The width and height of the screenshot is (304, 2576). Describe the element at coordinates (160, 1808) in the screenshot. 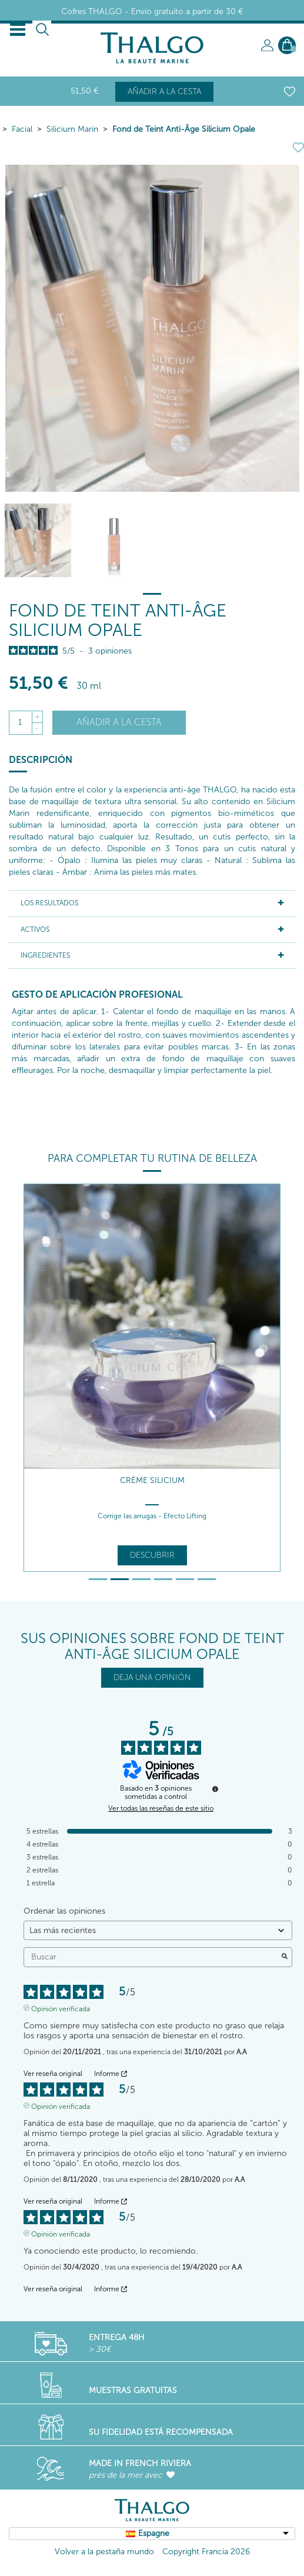

I see `Ver todas las reseñas de este sitio` at that location.